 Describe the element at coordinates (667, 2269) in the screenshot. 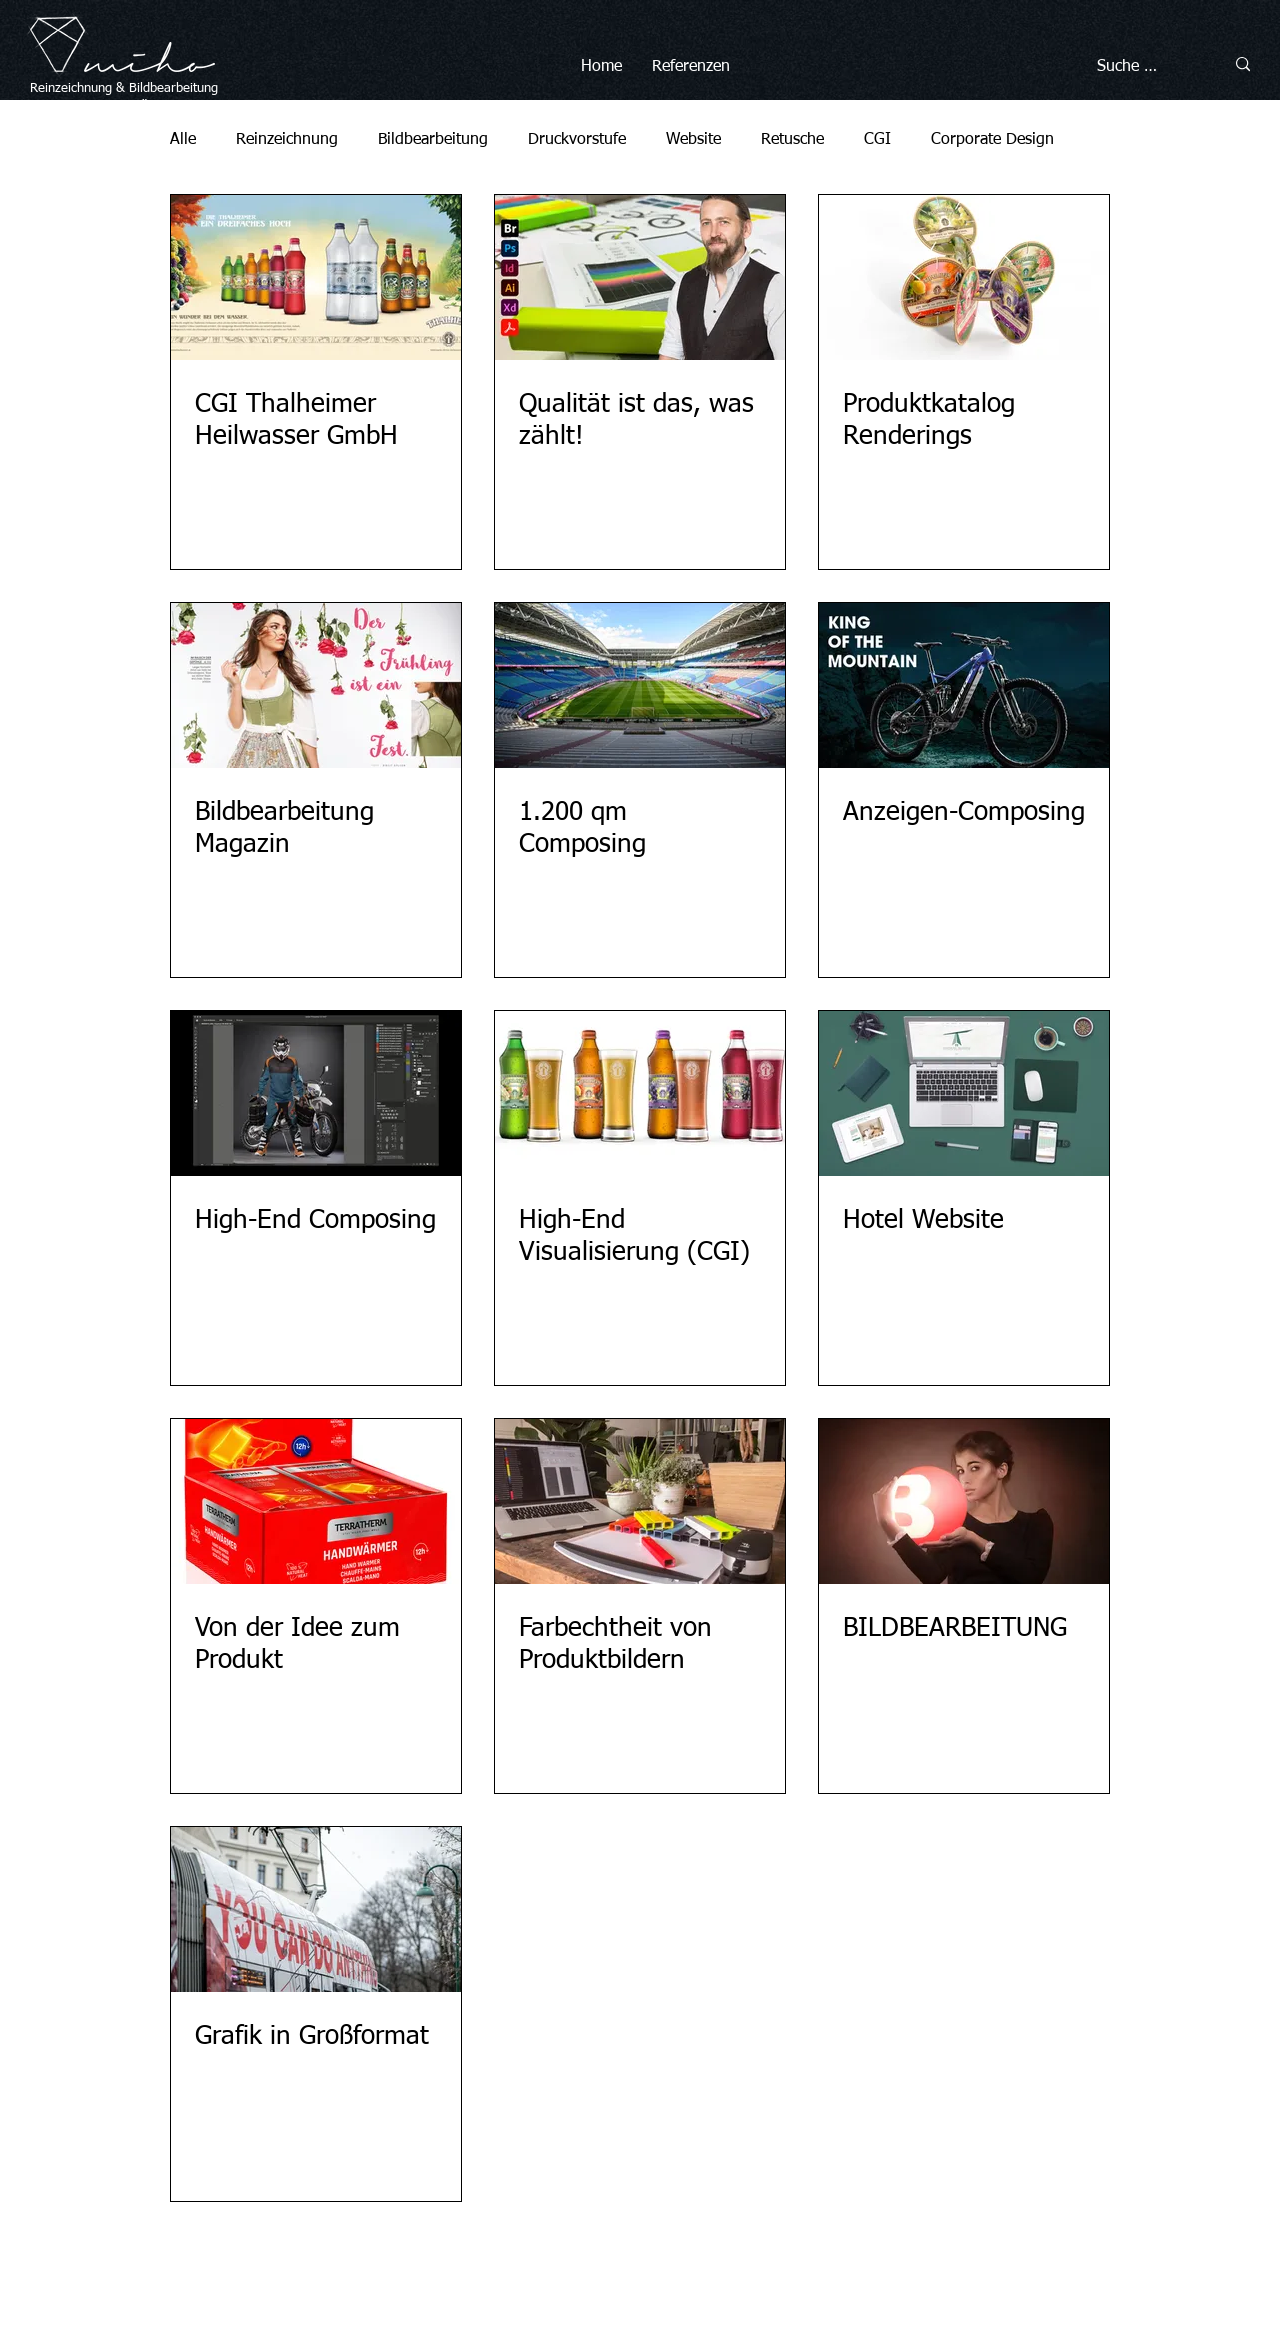

I see `Impressum` at that location.